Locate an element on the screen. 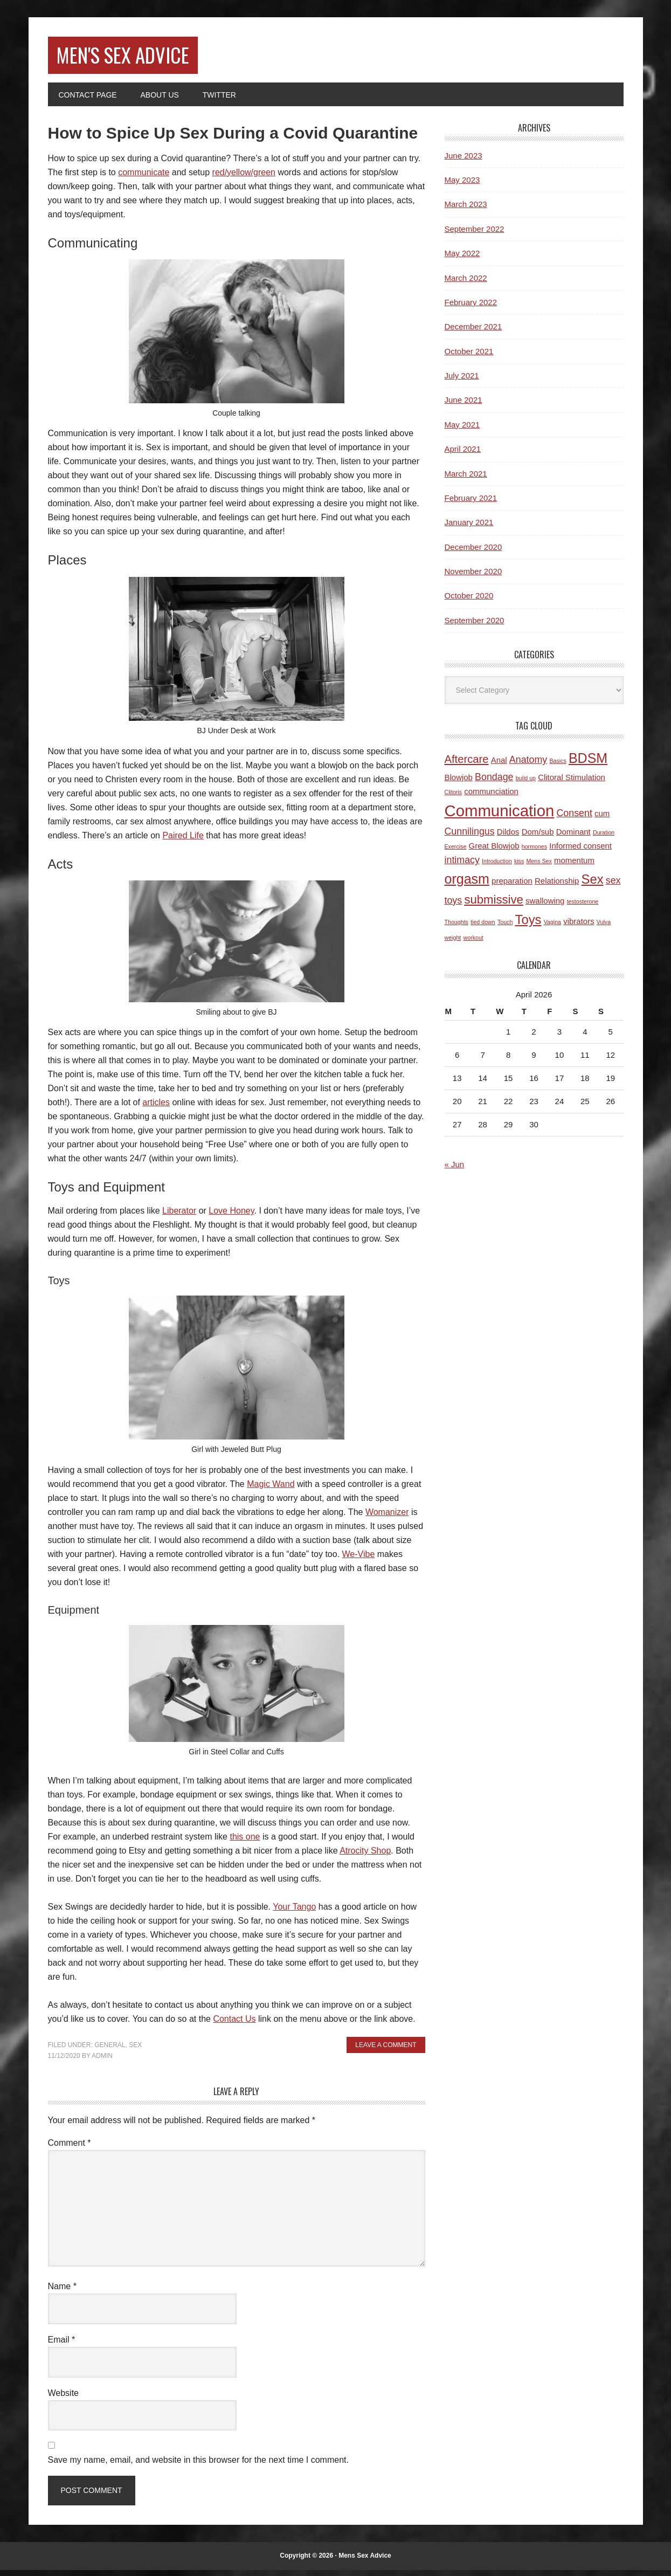  Clitoral Stimulation [Clitoral Stimulation (2 items)] is located at coordinates (571, 783).